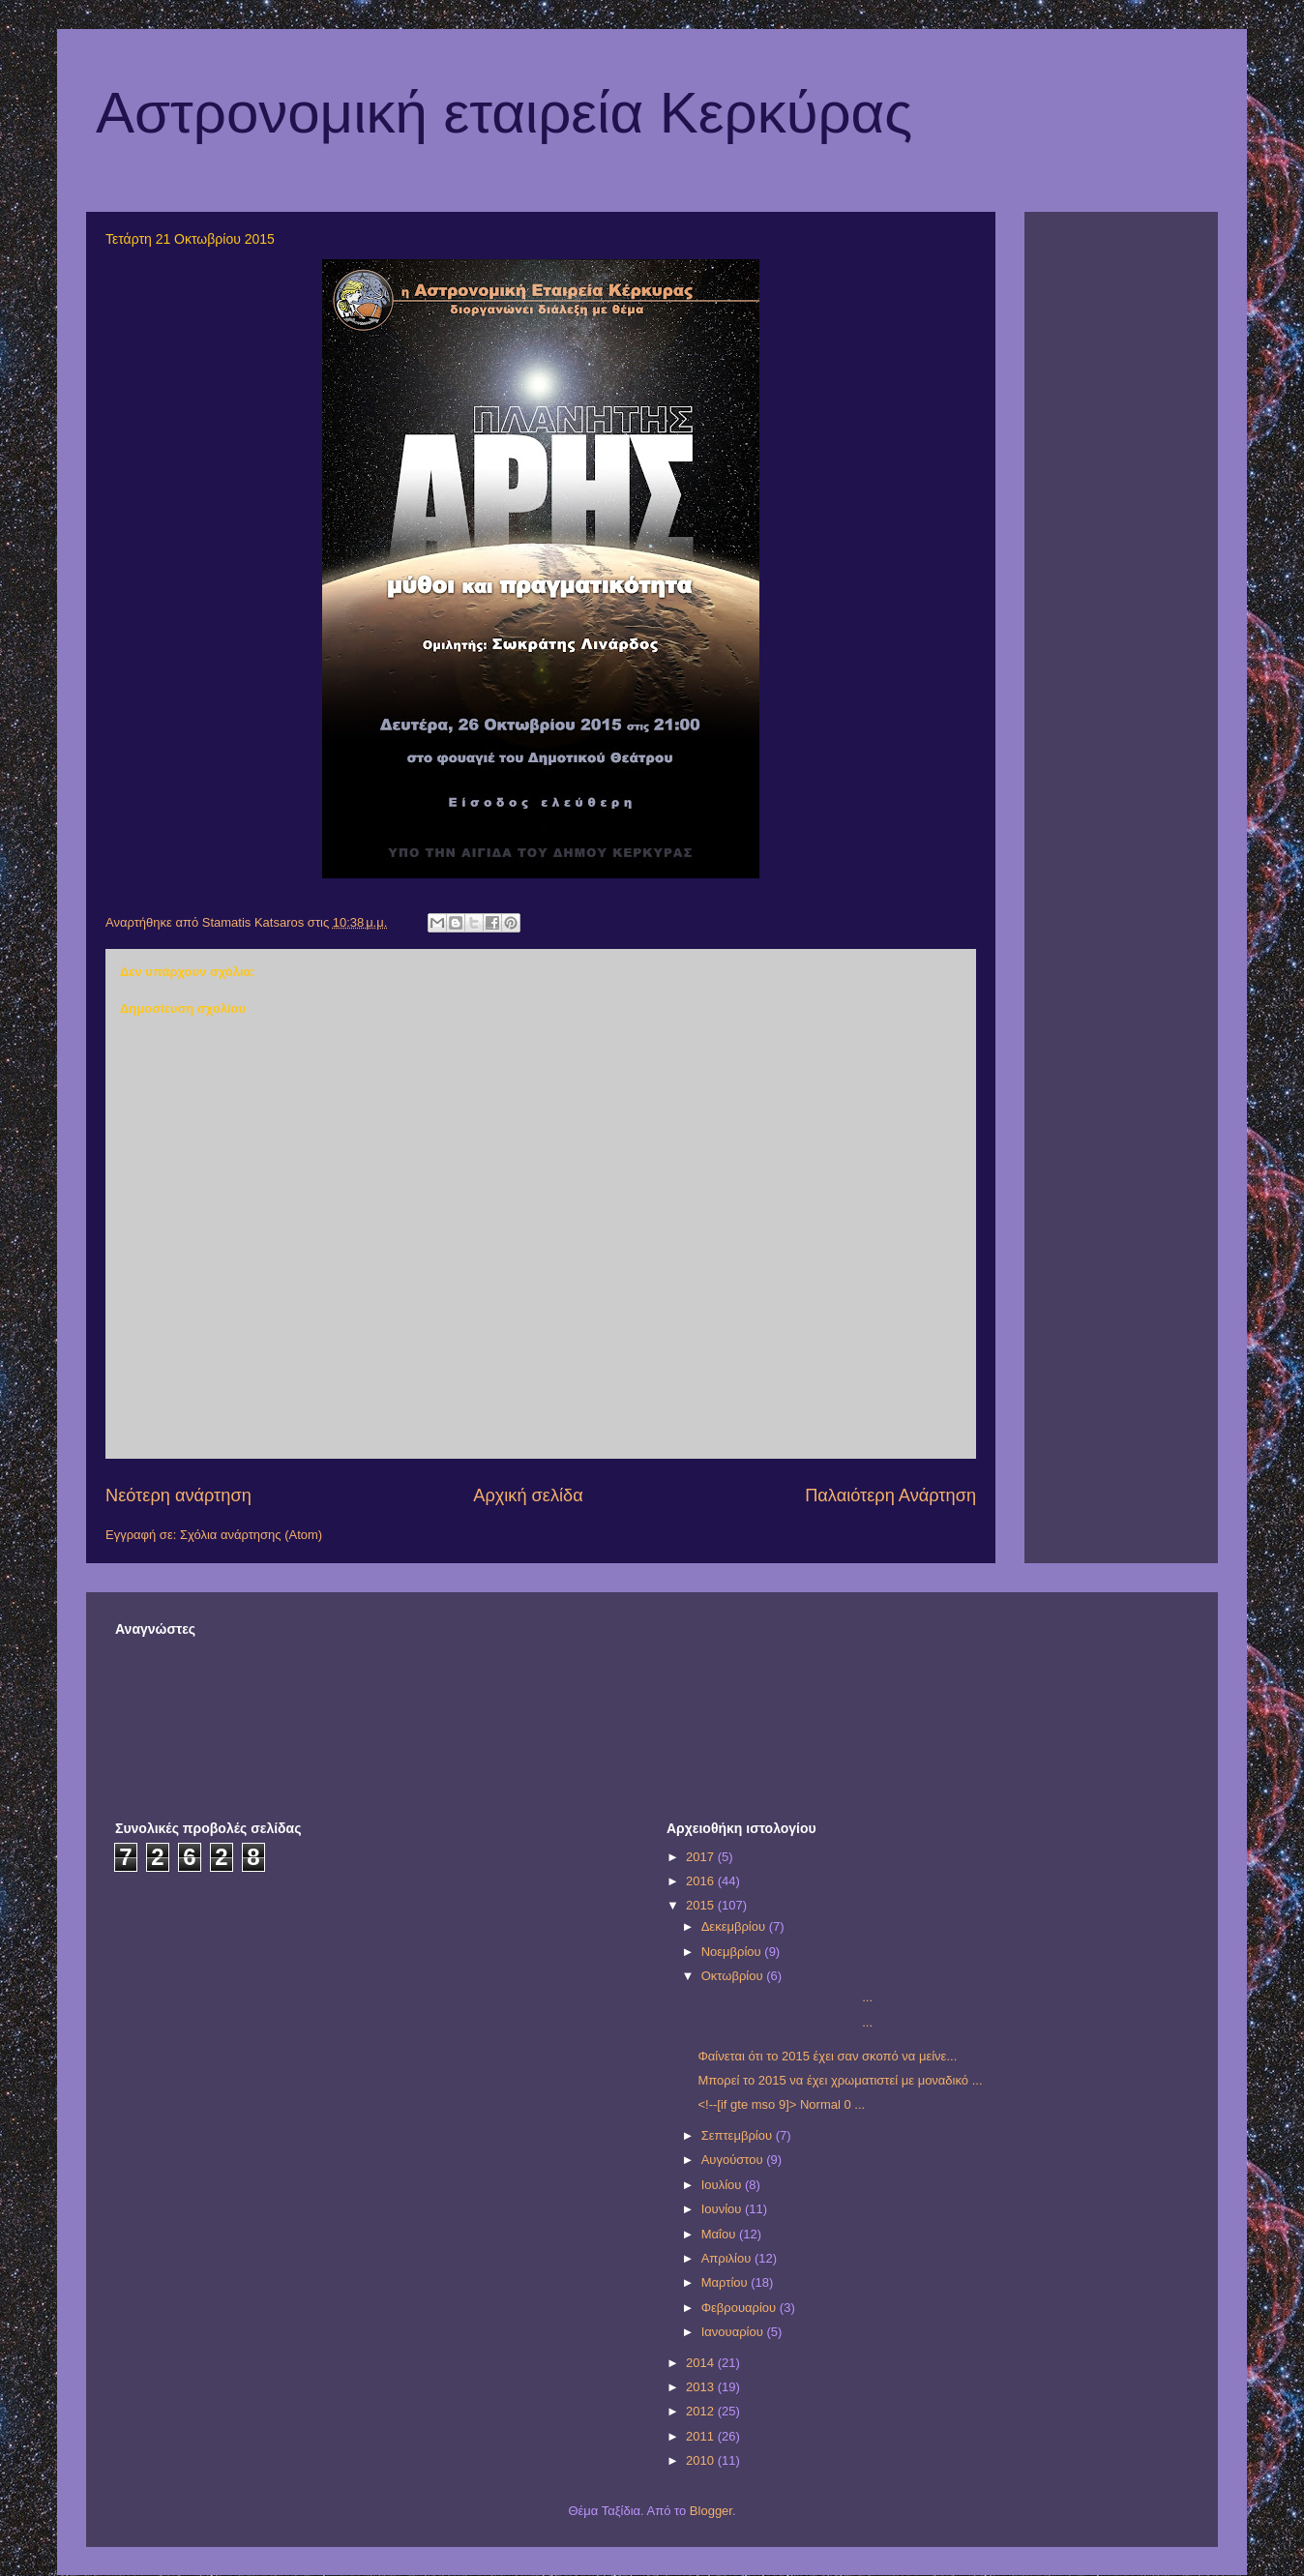 Image resolution: width=1304 pixels, height=2576 pixels. I want to click on Ιανουαρίου, so click(734, 2331).